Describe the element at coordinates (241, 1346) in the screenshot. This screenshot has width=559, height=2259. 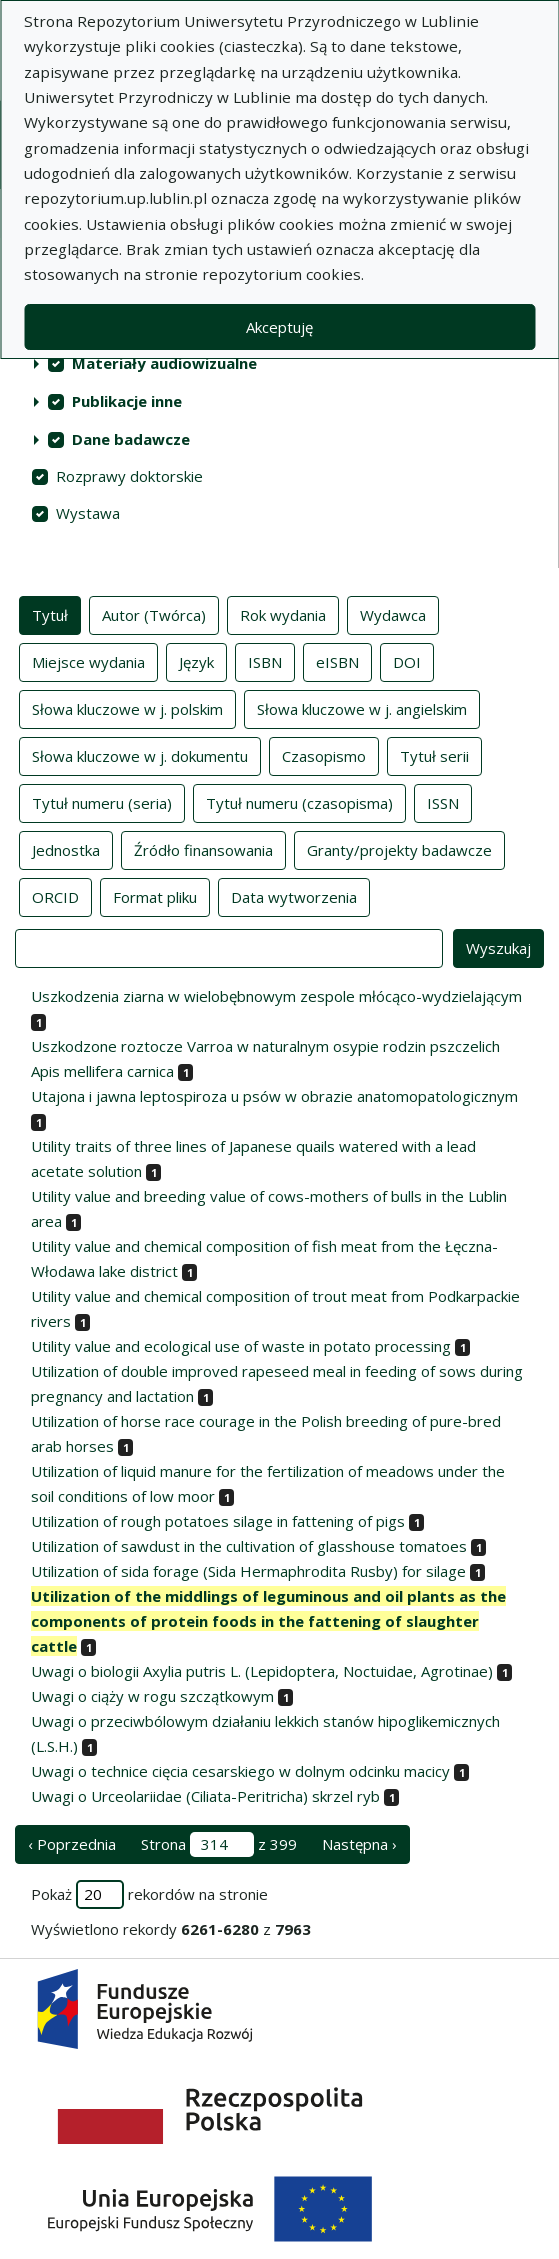
I see `Utility value and ecological use of waste in potato processing` at that location.